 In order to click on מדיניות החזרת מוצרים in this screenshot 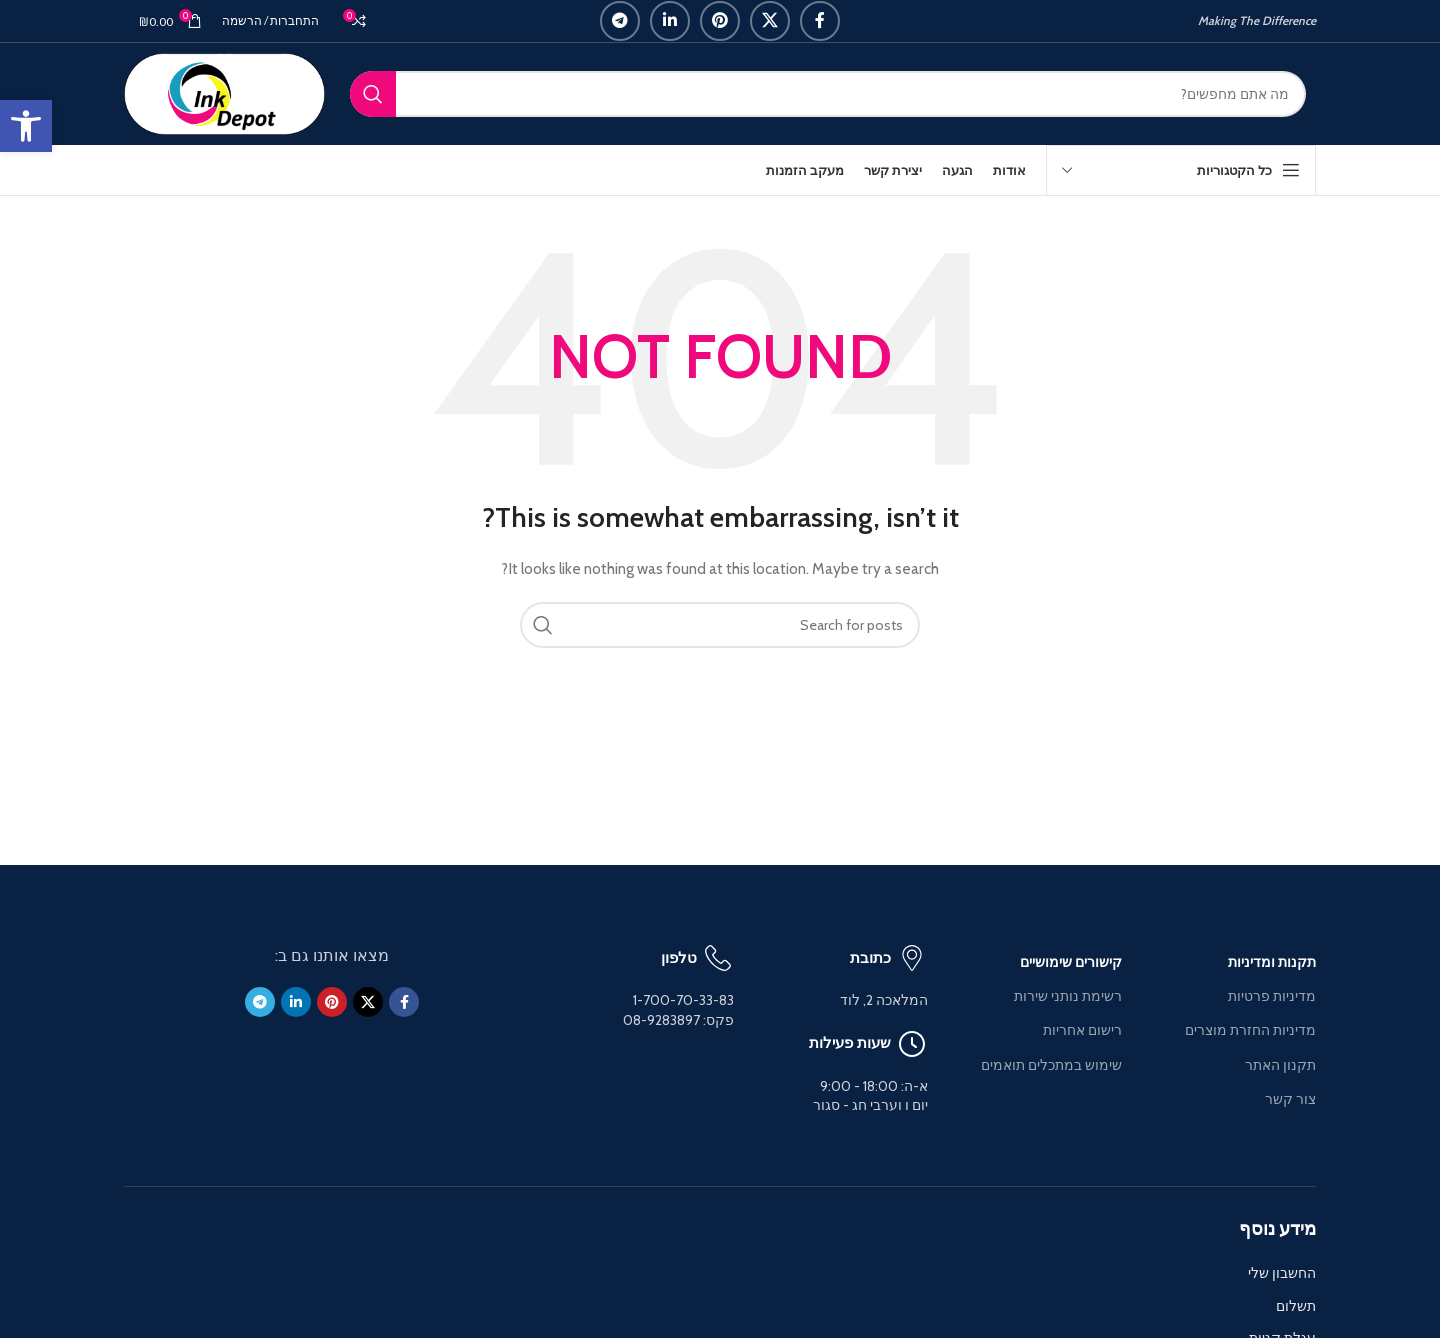, I will do `click(1250, 1030)`.